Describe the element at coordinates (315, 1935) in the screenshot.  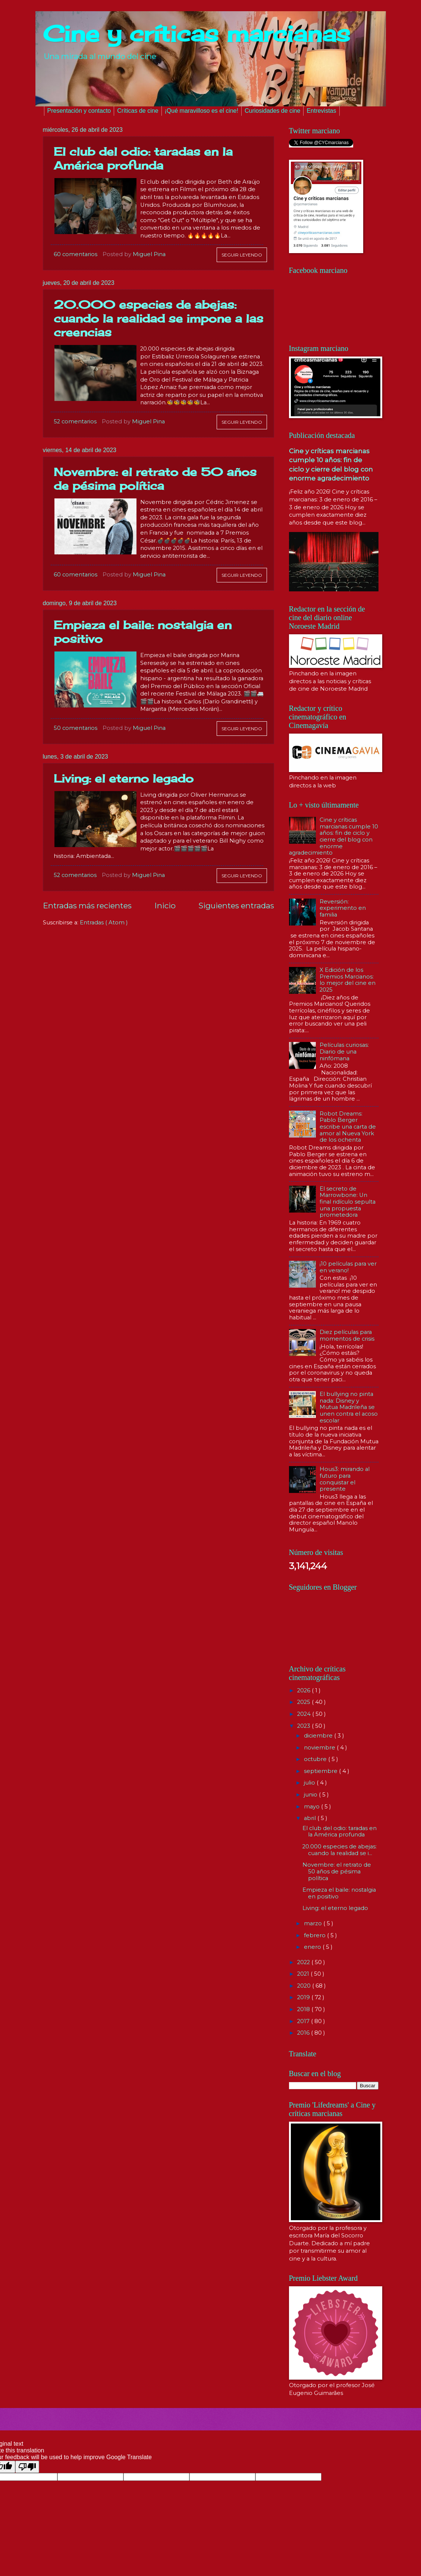
I see `febrero` at that location.